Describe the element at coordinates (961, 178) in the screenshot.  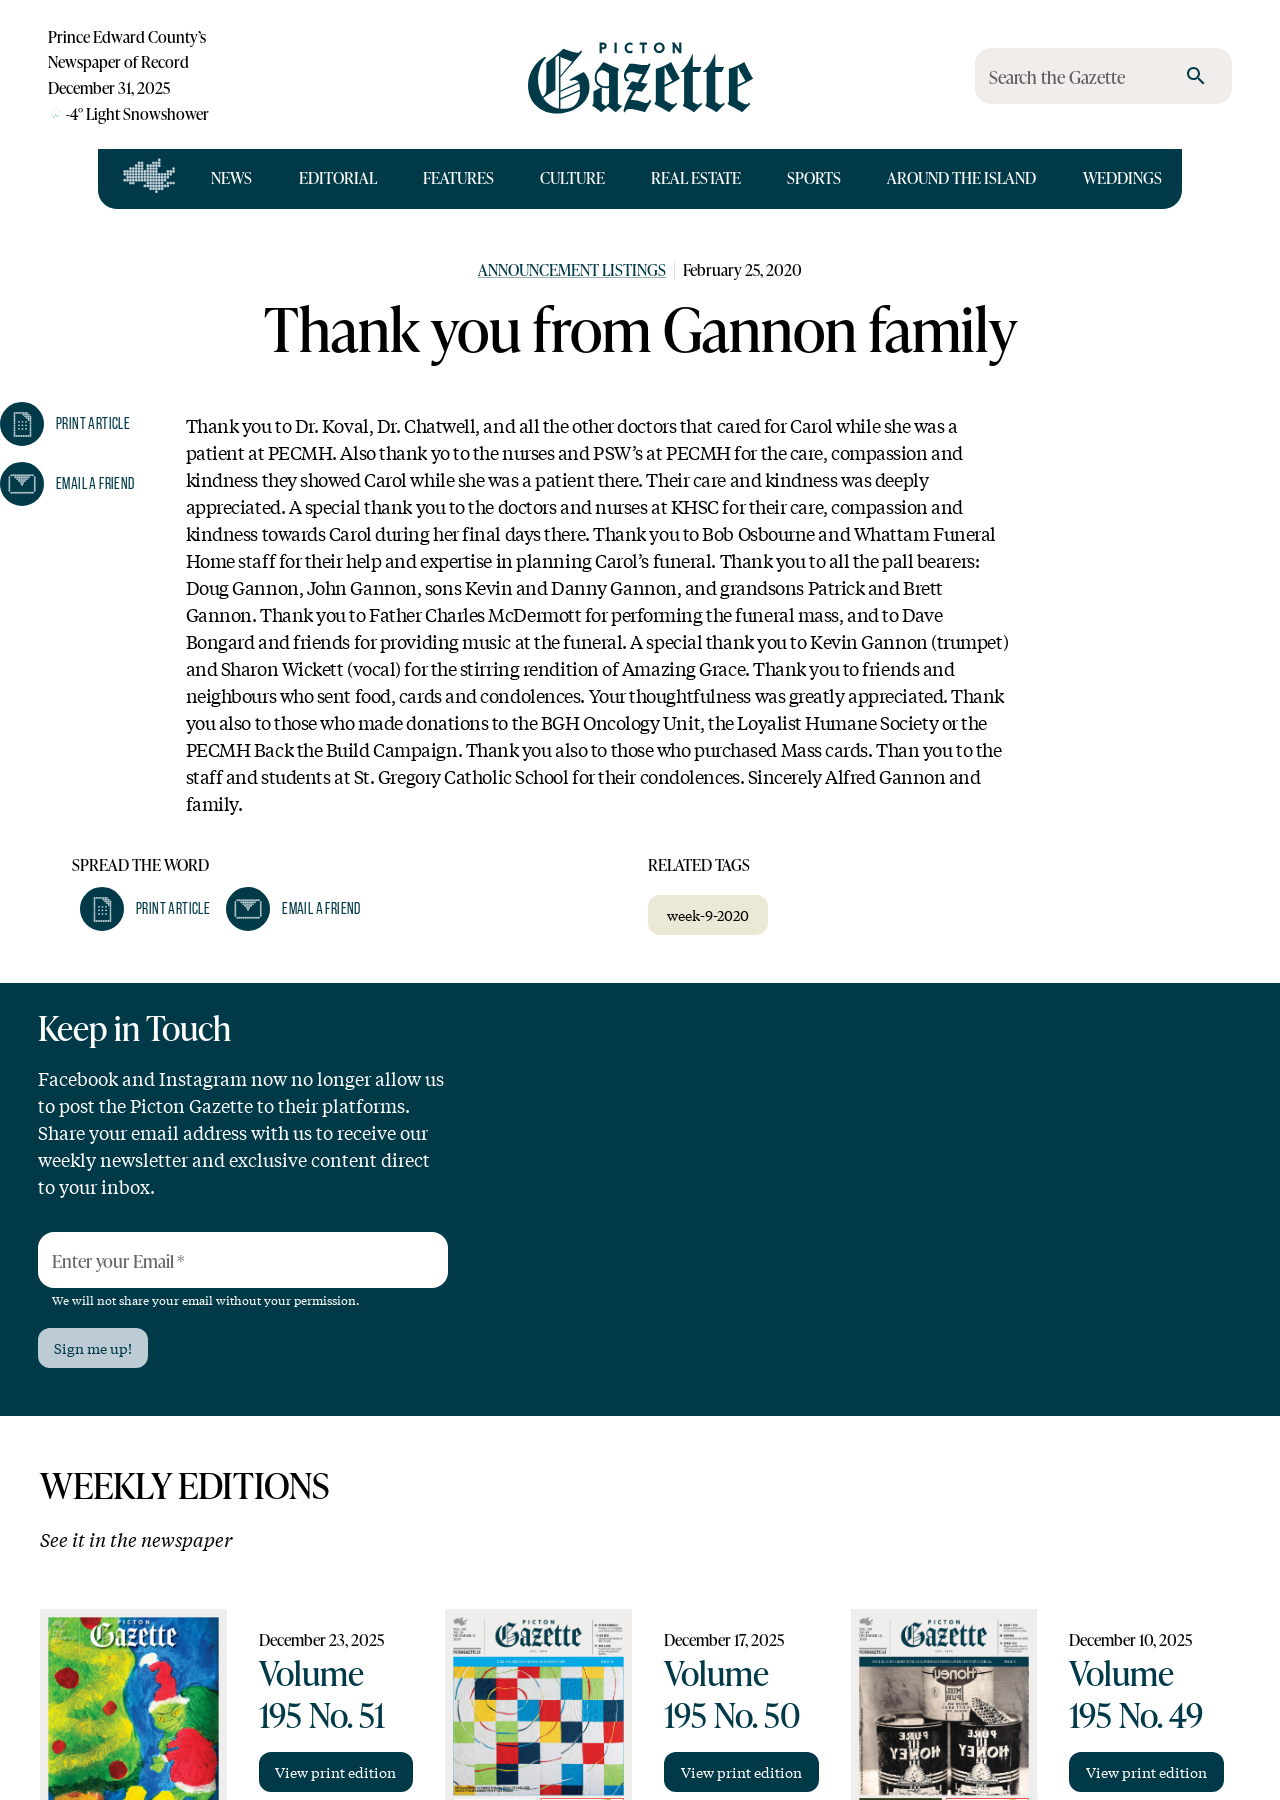
I see `Around the Island` at that location.